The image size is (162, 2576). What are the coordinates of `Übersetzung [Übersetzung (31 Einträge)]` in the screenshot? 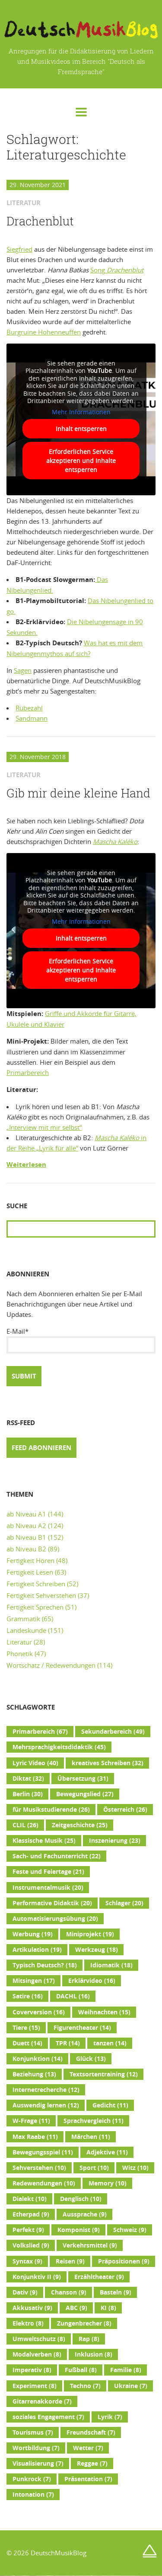 It's located at (82, 1778).